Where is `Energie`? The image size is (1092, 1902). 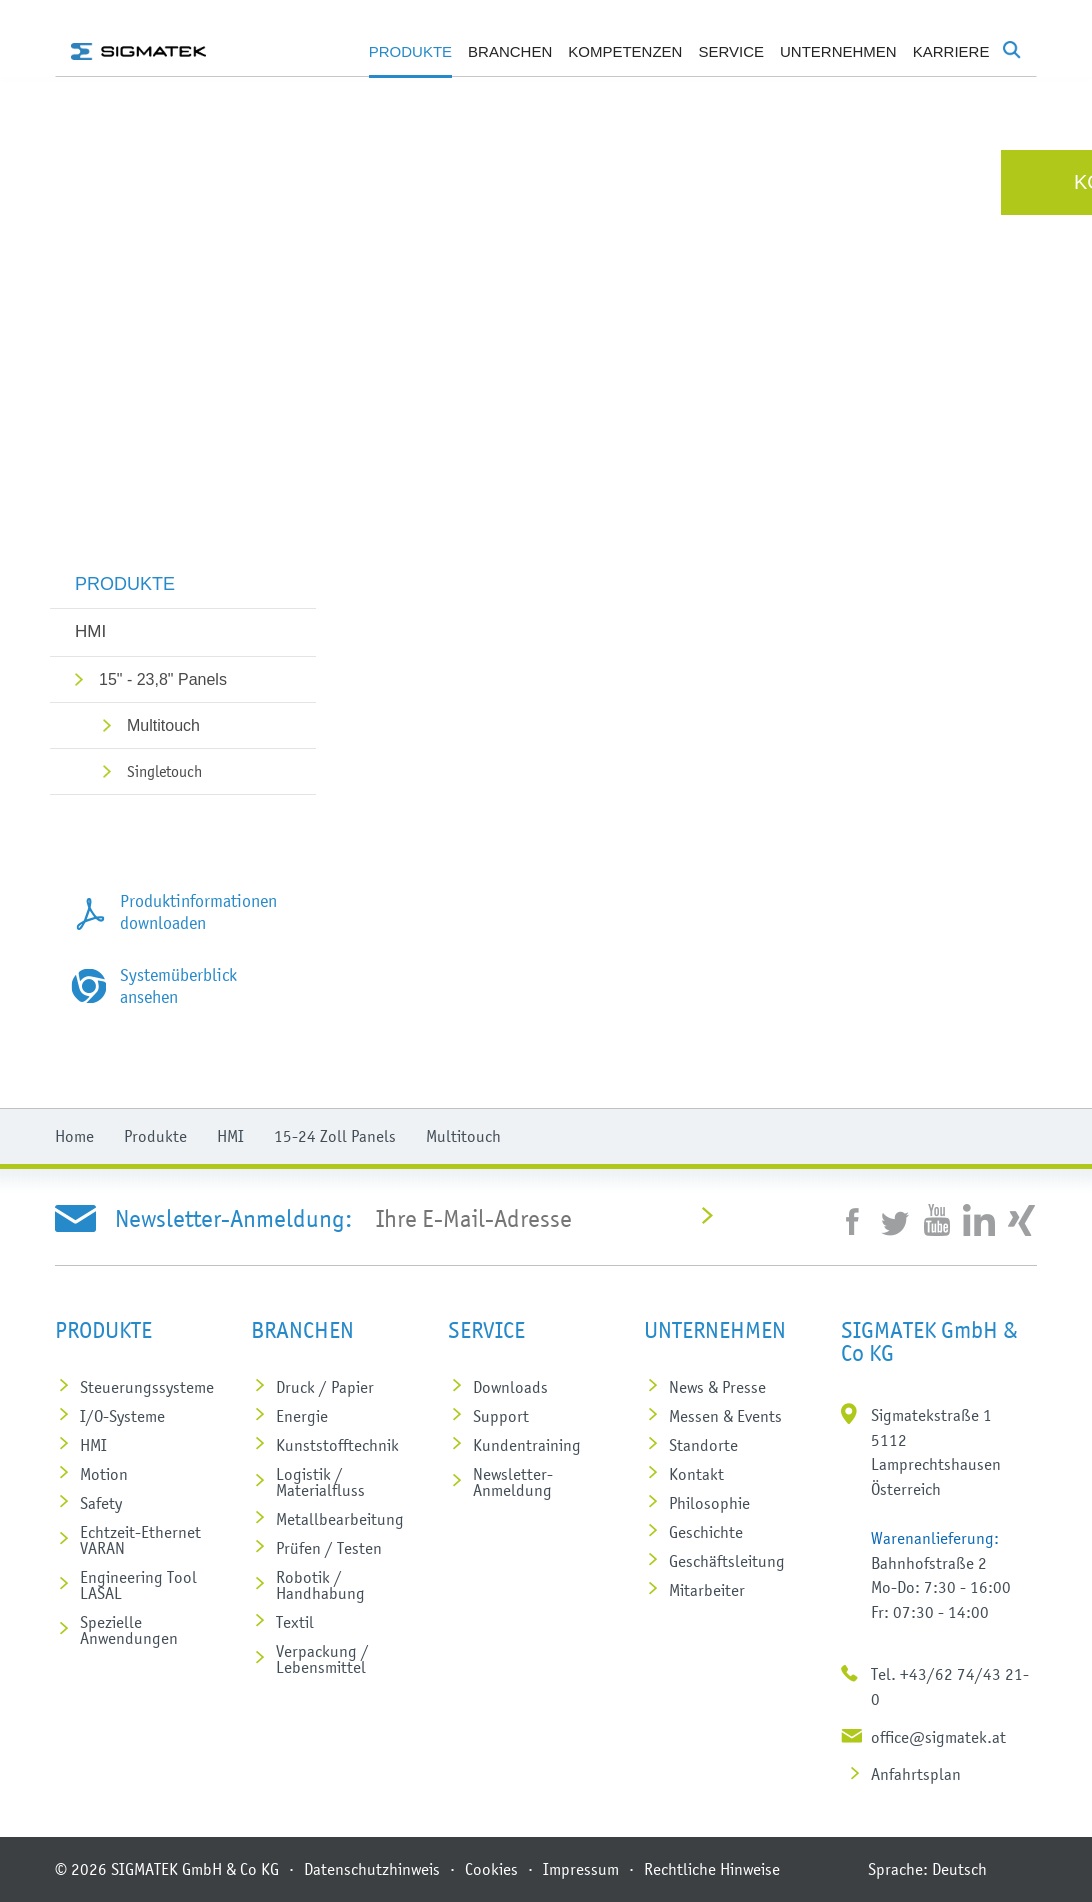 Energie is located at coordinates (302, 1416).